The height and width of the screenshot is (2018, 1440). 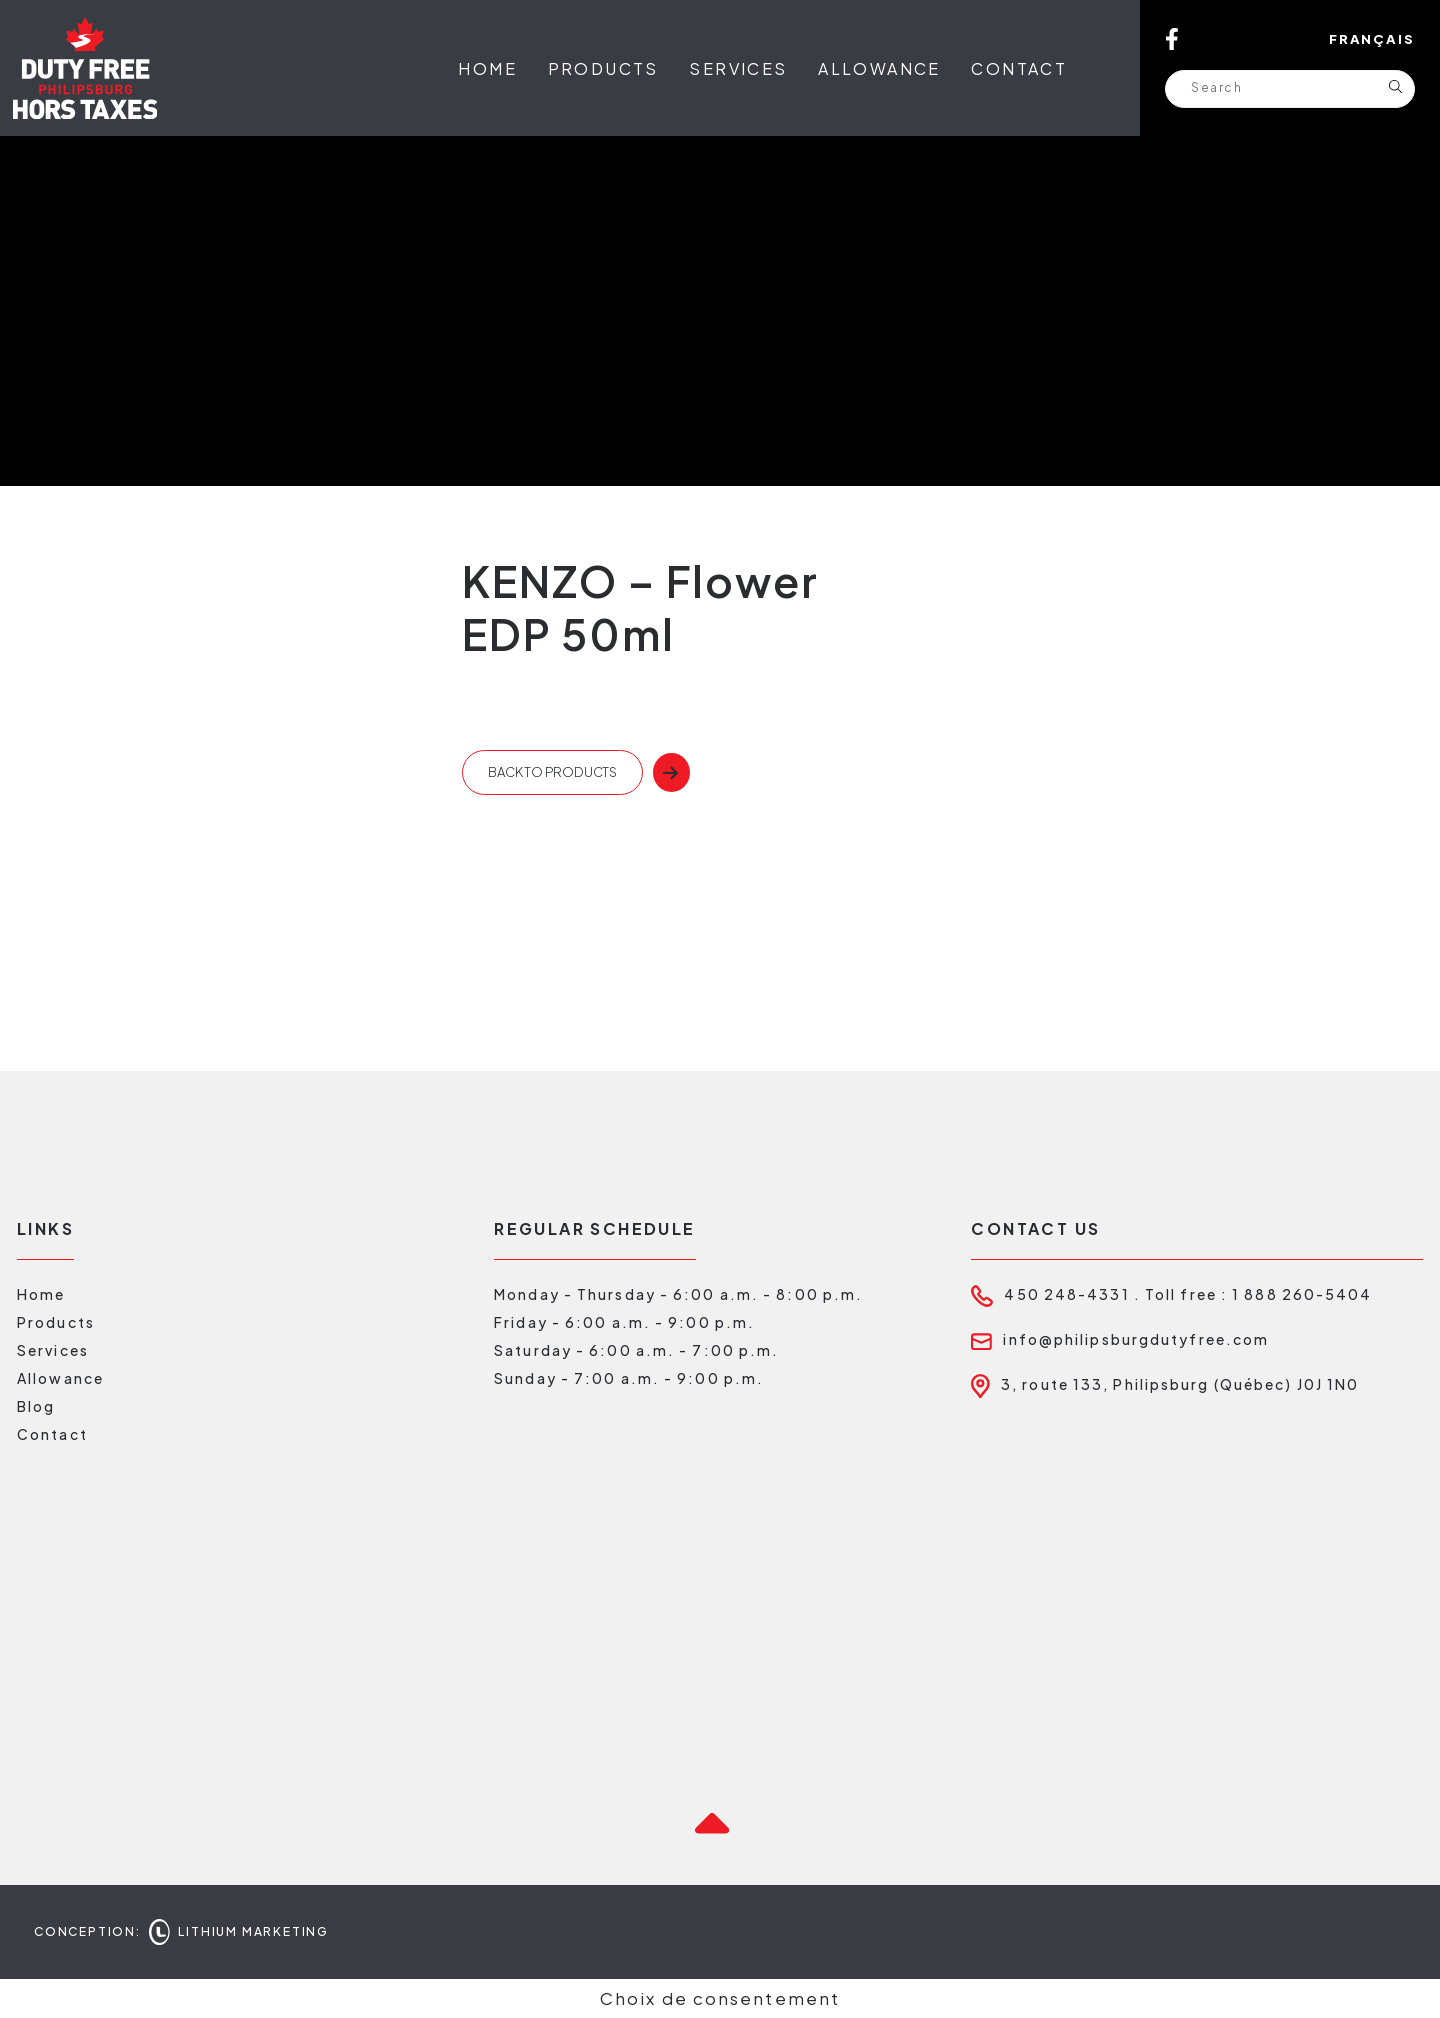 What do you see at coordinates (1372, 39) in the screenshot?
I see `Français` at bounding box center [1372, 39].